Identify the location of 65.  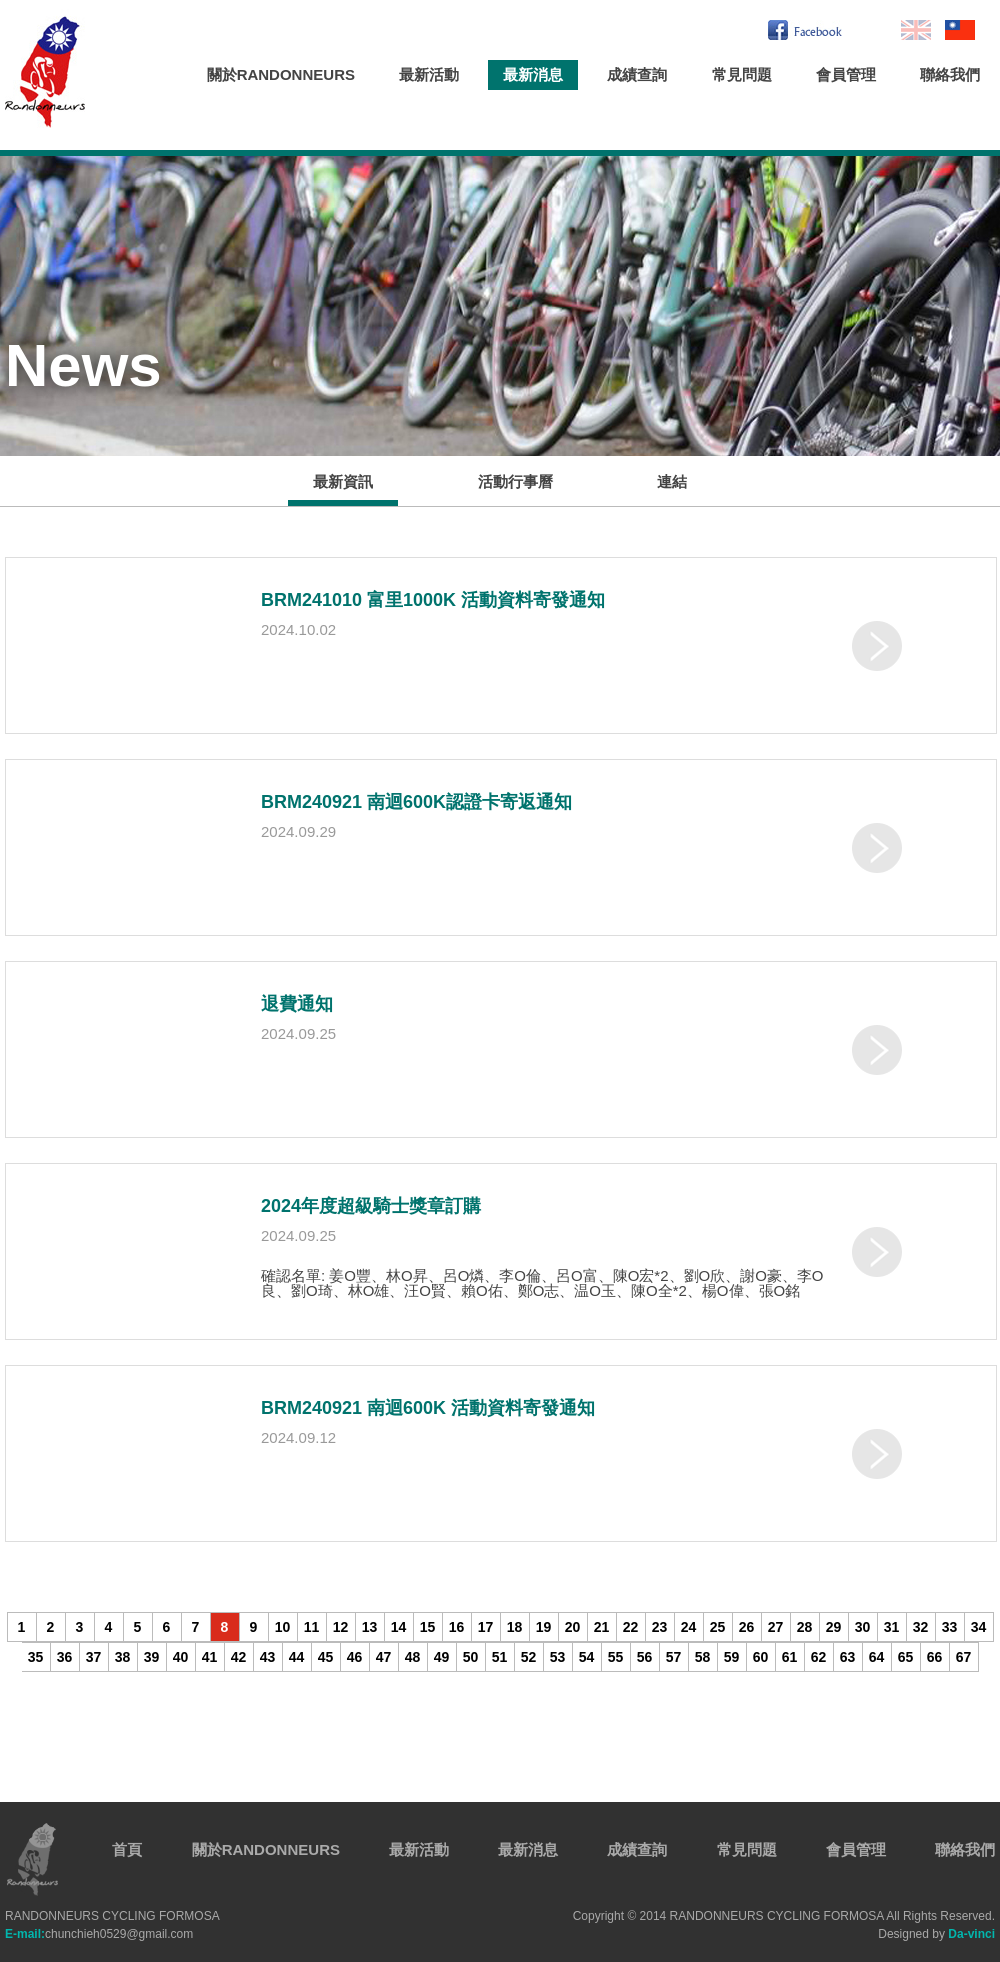
(906, 1657).